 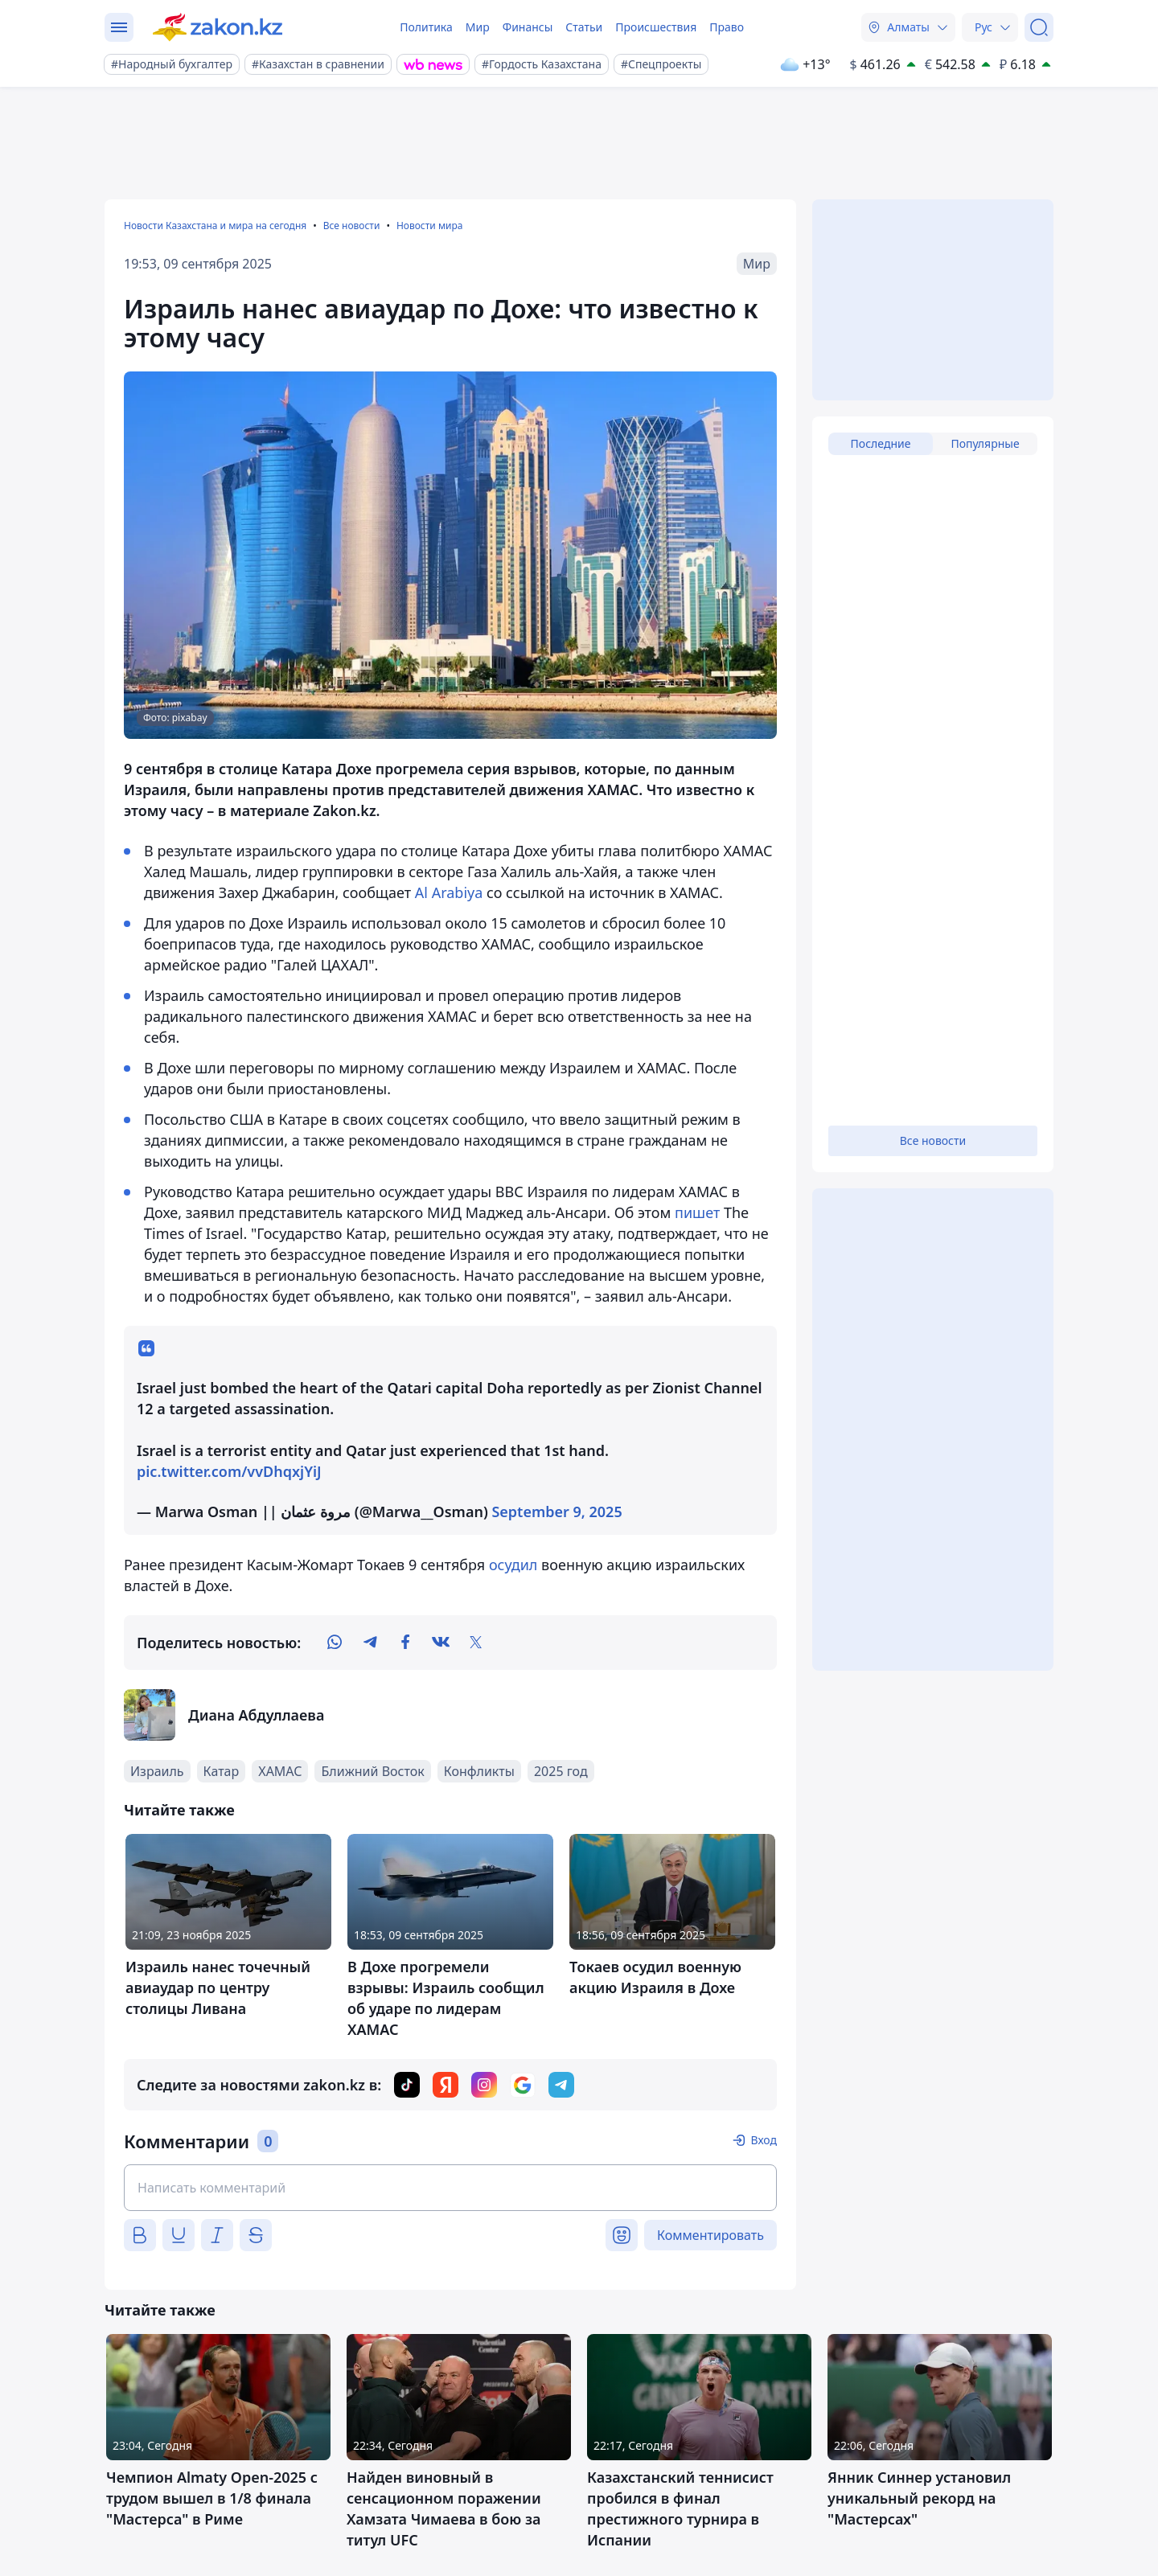 I want to click on [vk], so click(x=440, y=1642).